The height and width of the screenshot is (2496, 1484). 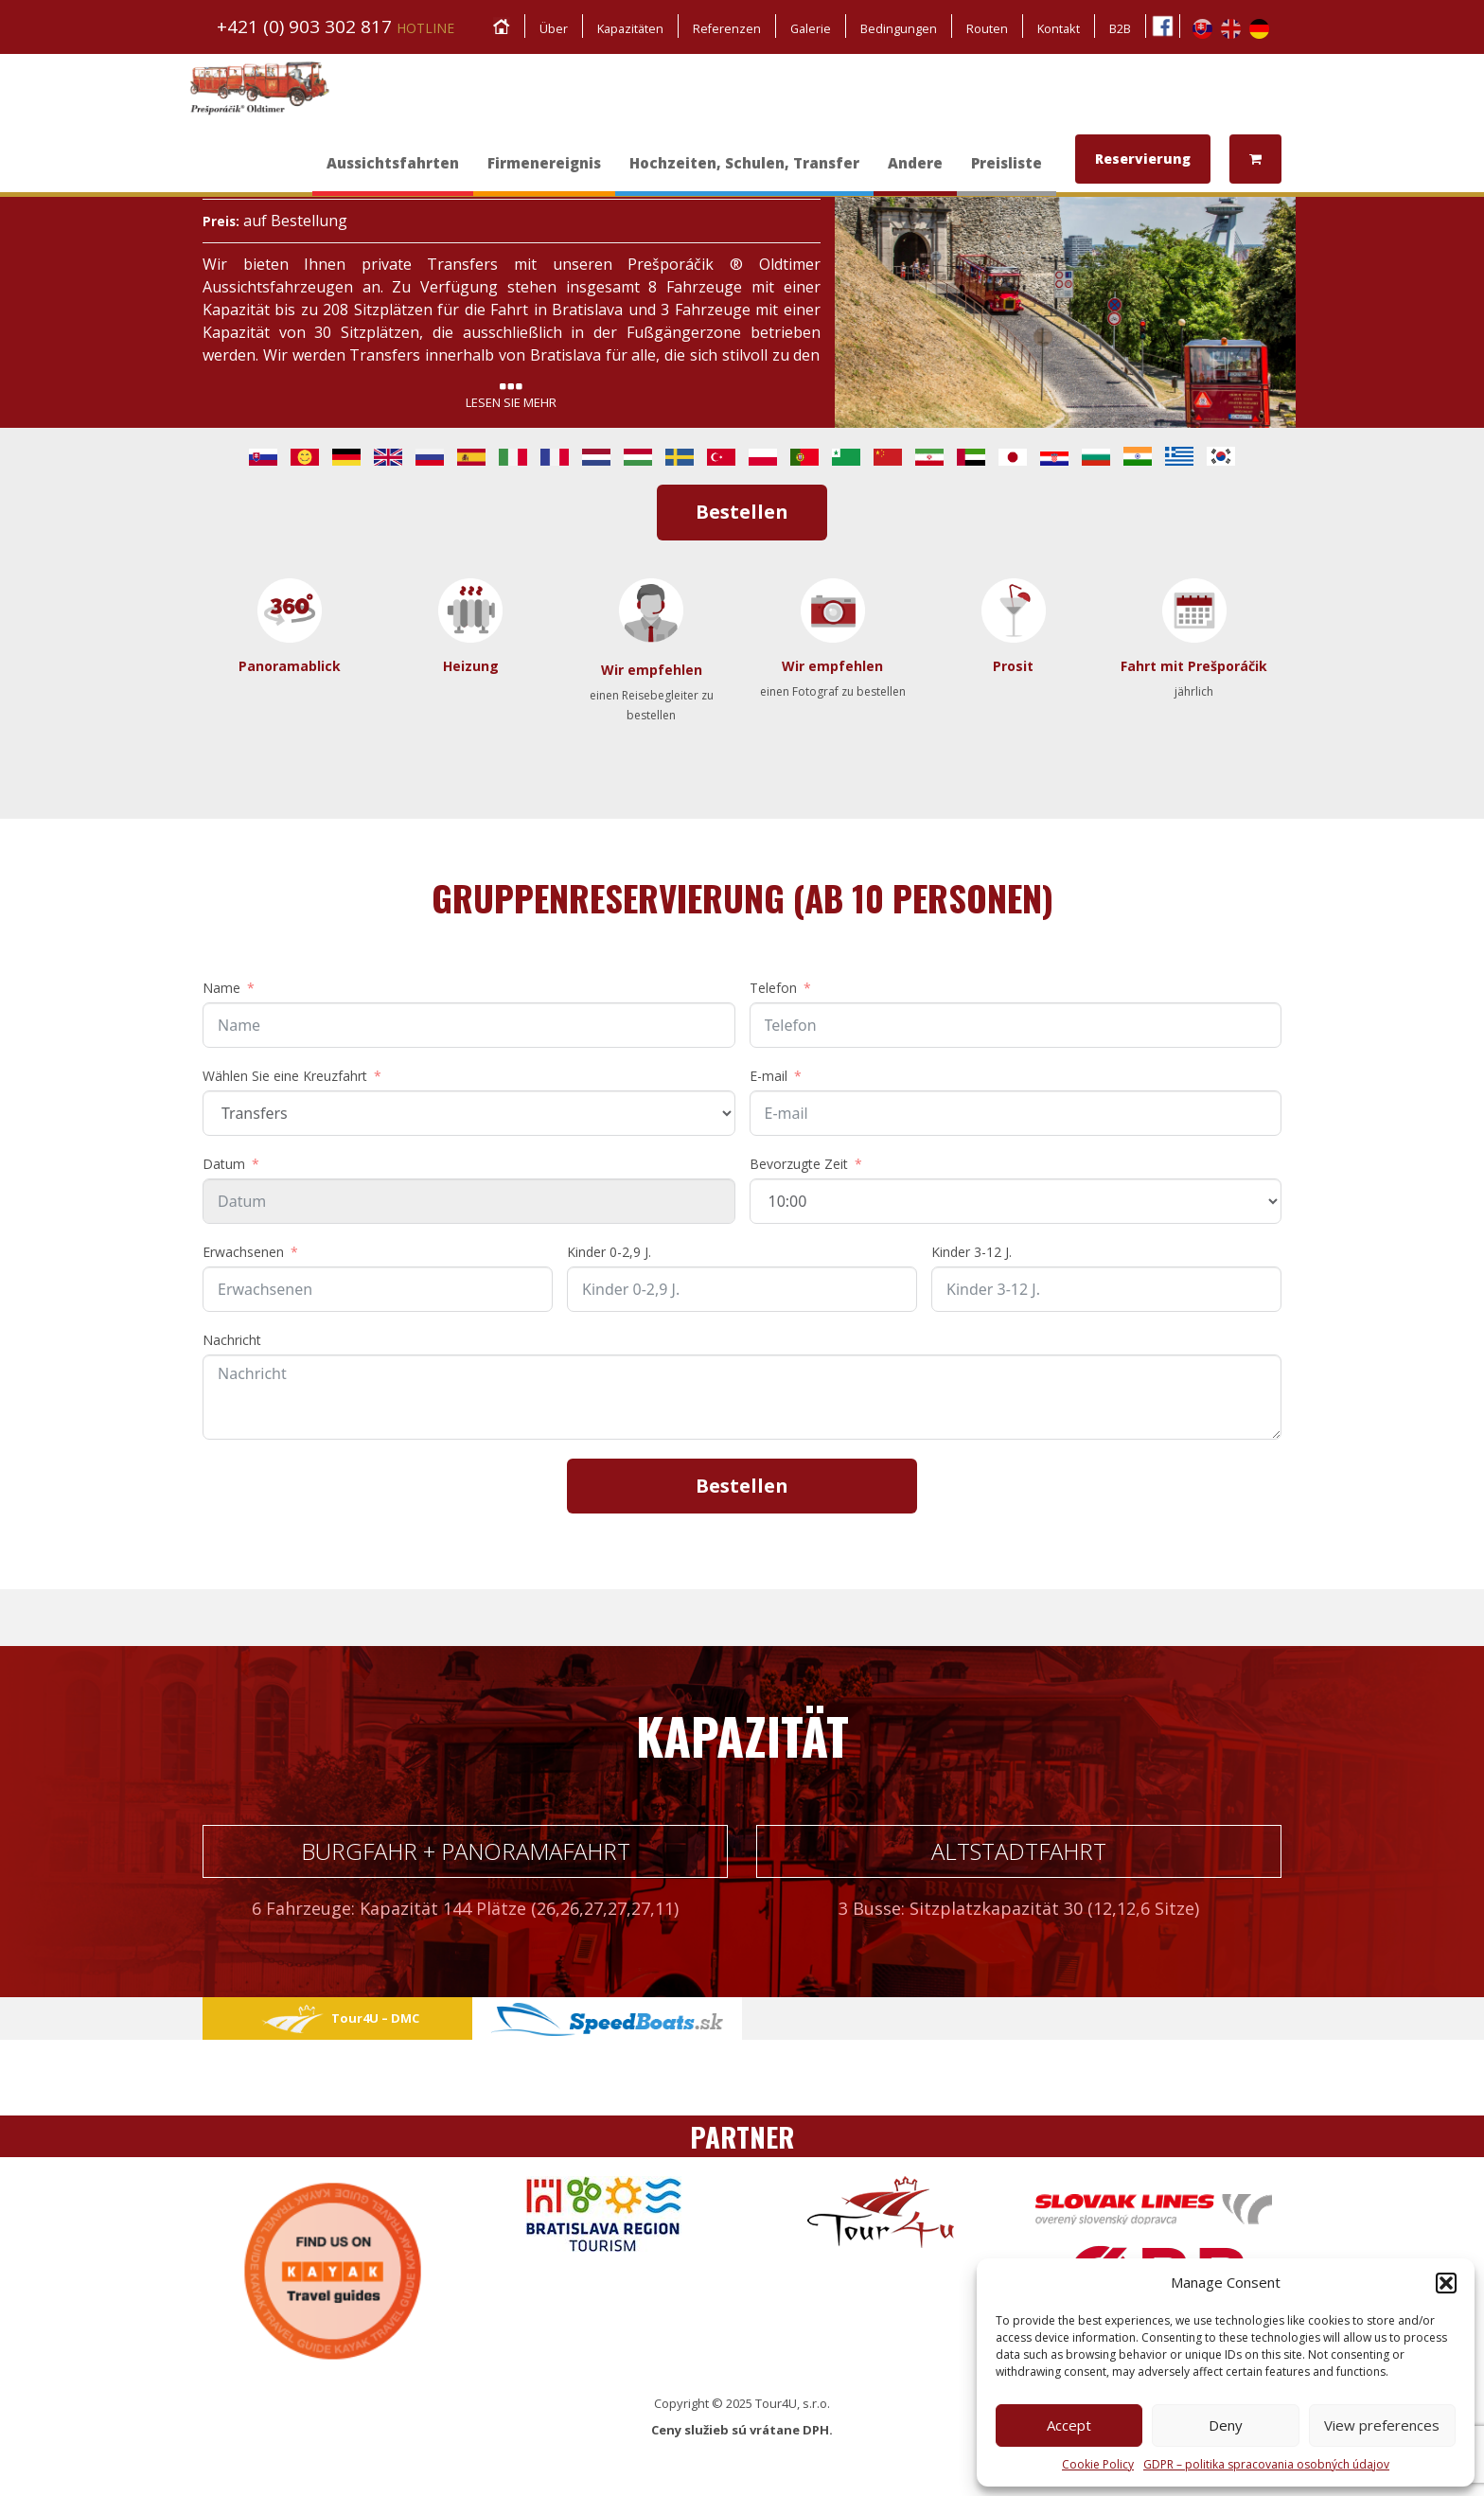 I want to click on B2B, so click(x=1120, y=28).